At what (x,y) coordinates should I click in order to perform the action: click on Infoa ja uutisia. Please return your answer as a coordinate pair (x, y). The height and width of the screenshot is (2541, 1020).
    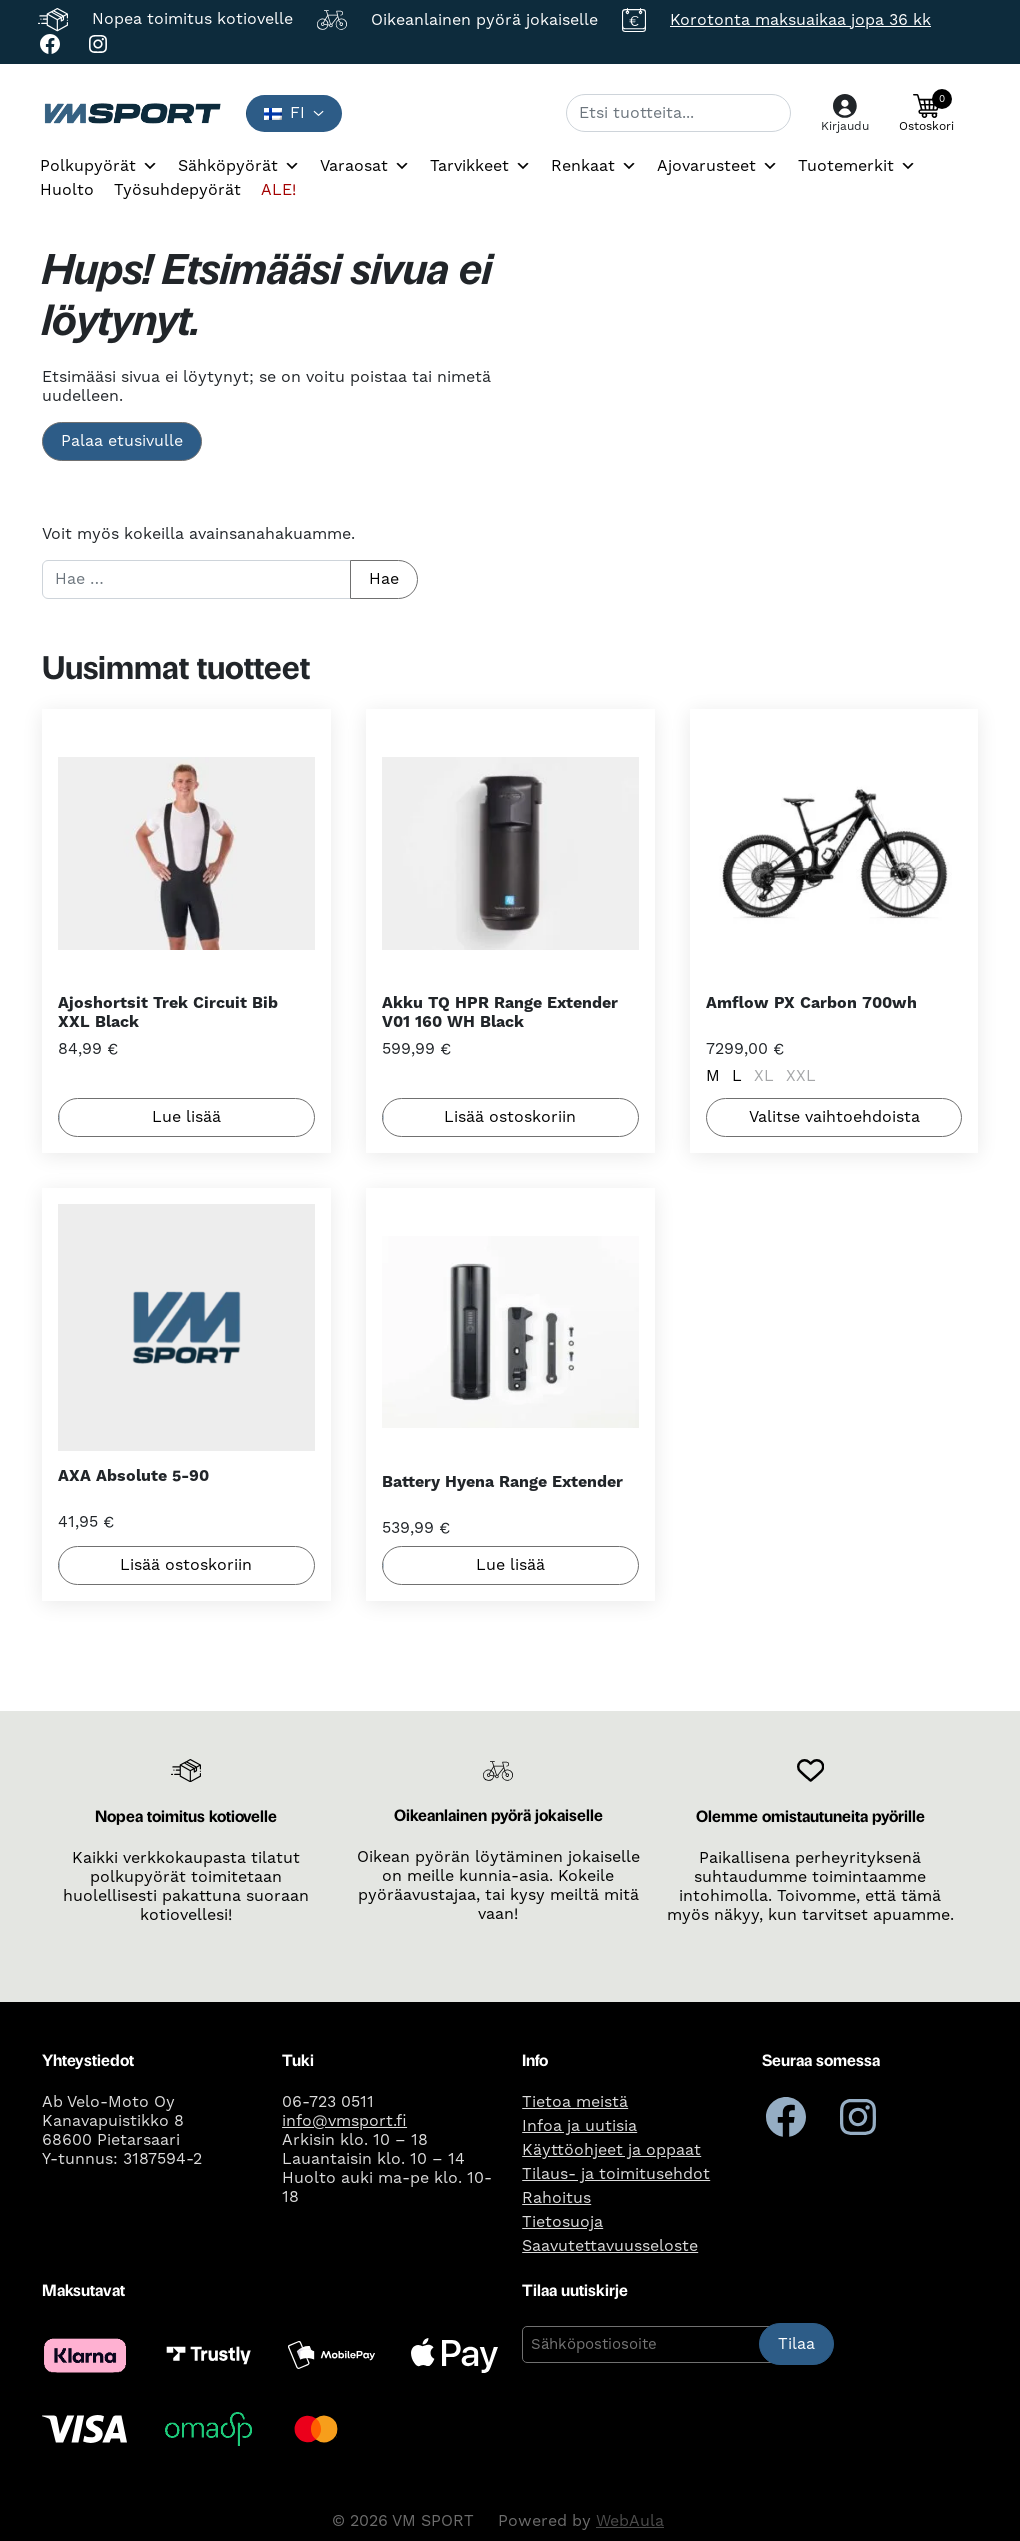
    Looking at the image, I should click on (579, 2125).